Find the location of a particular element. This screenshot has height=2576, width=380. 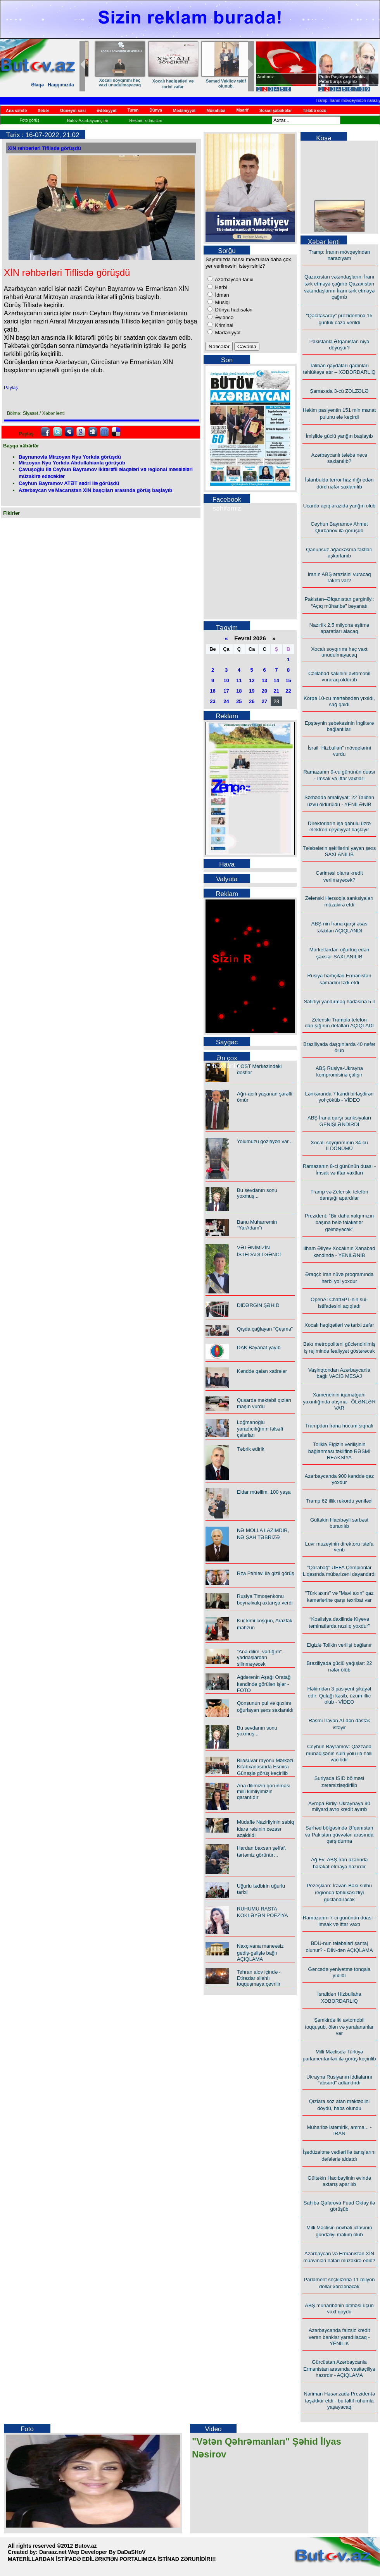

DAK Bəyanat yayıb is located at coordinates (259, 1347).